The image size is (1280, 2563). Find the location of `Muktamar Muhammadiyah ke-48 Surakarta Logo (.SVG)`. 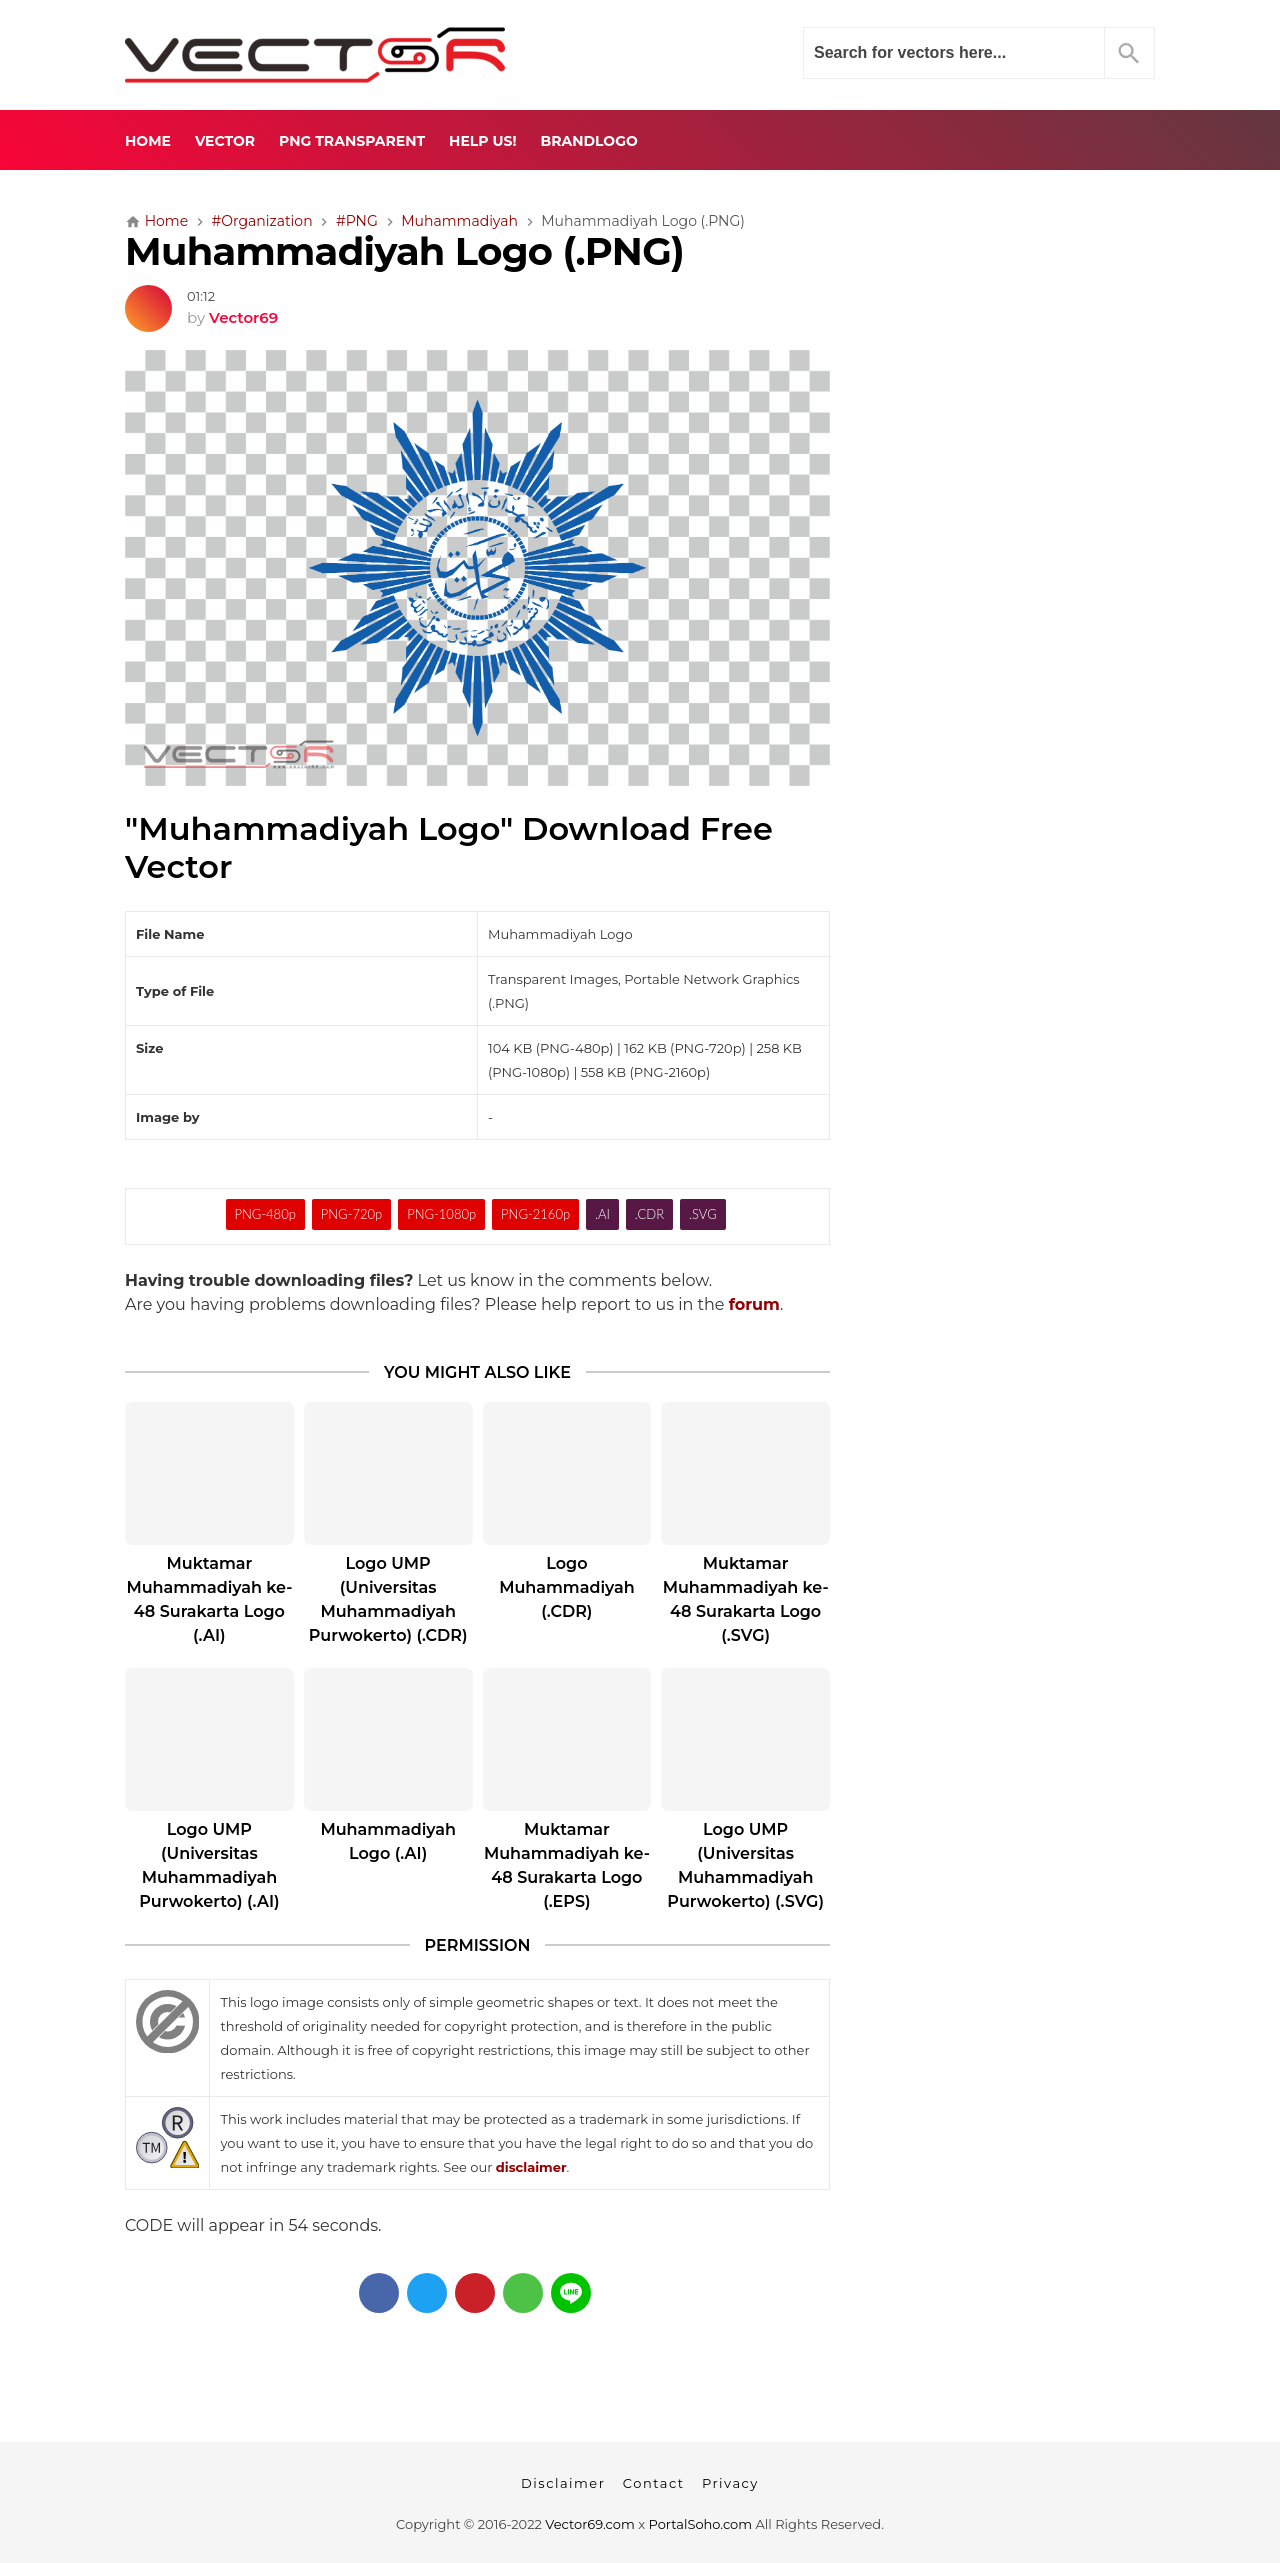

Muktamar Muhammadiyah ke-48 Surakarta Logo (.SVG) is located at coordinates (746, 1599).